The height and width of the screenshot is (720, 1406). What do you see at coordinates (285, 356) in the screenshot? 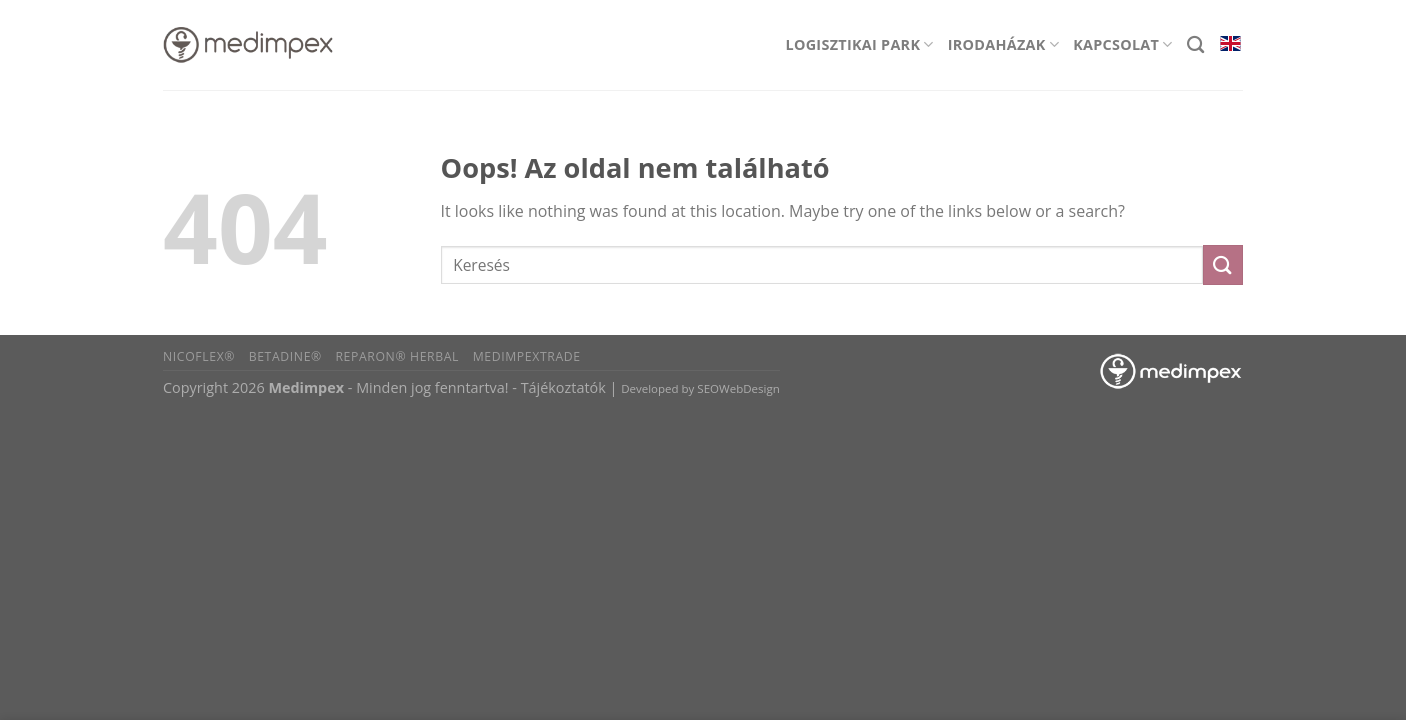
I see `BETADINE®` at bounding box center [285, 356].